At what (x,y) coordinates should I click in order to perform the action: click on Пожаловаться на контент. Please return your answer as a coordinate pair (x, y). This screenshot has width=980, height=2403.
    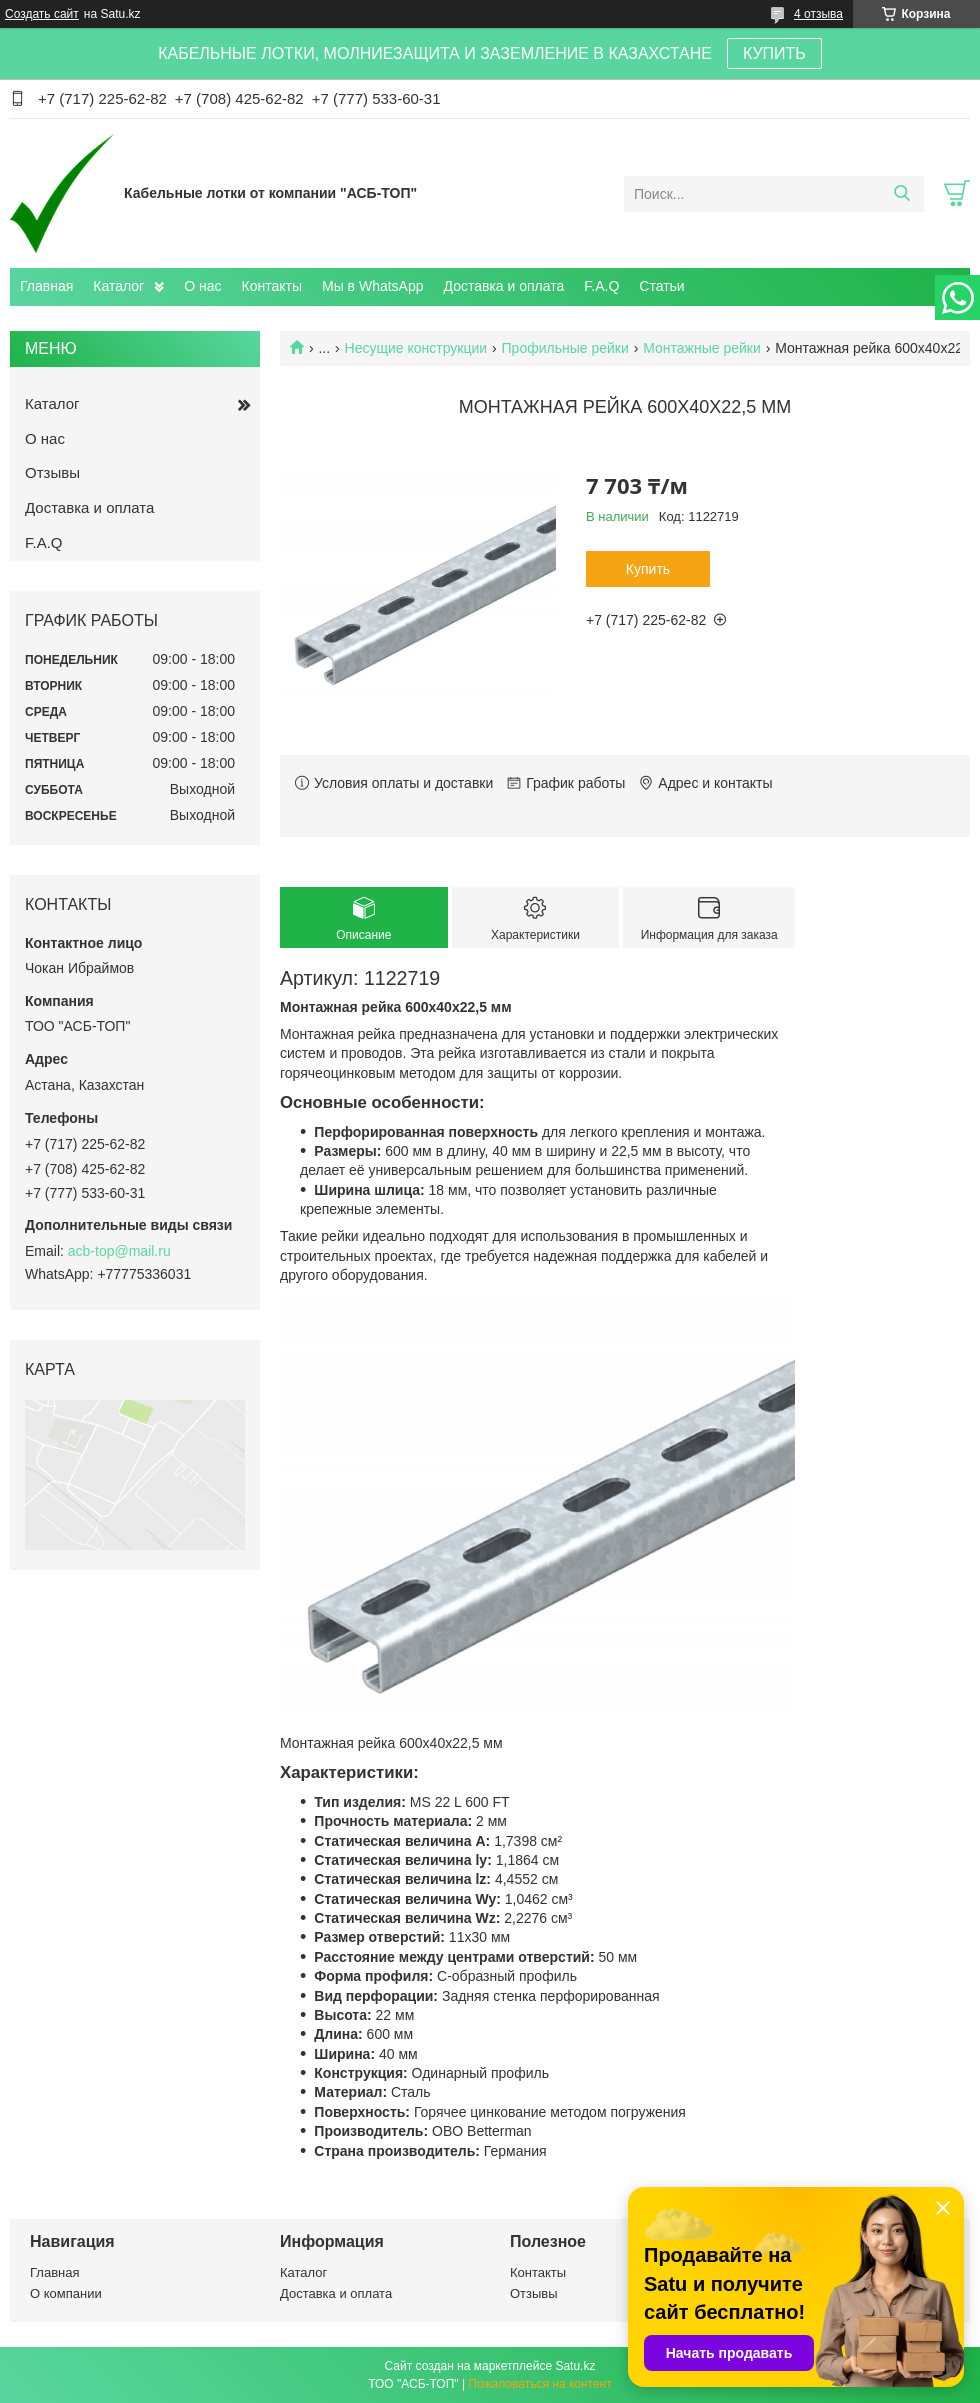
    Looking at the image, I should click on (539, 2384).